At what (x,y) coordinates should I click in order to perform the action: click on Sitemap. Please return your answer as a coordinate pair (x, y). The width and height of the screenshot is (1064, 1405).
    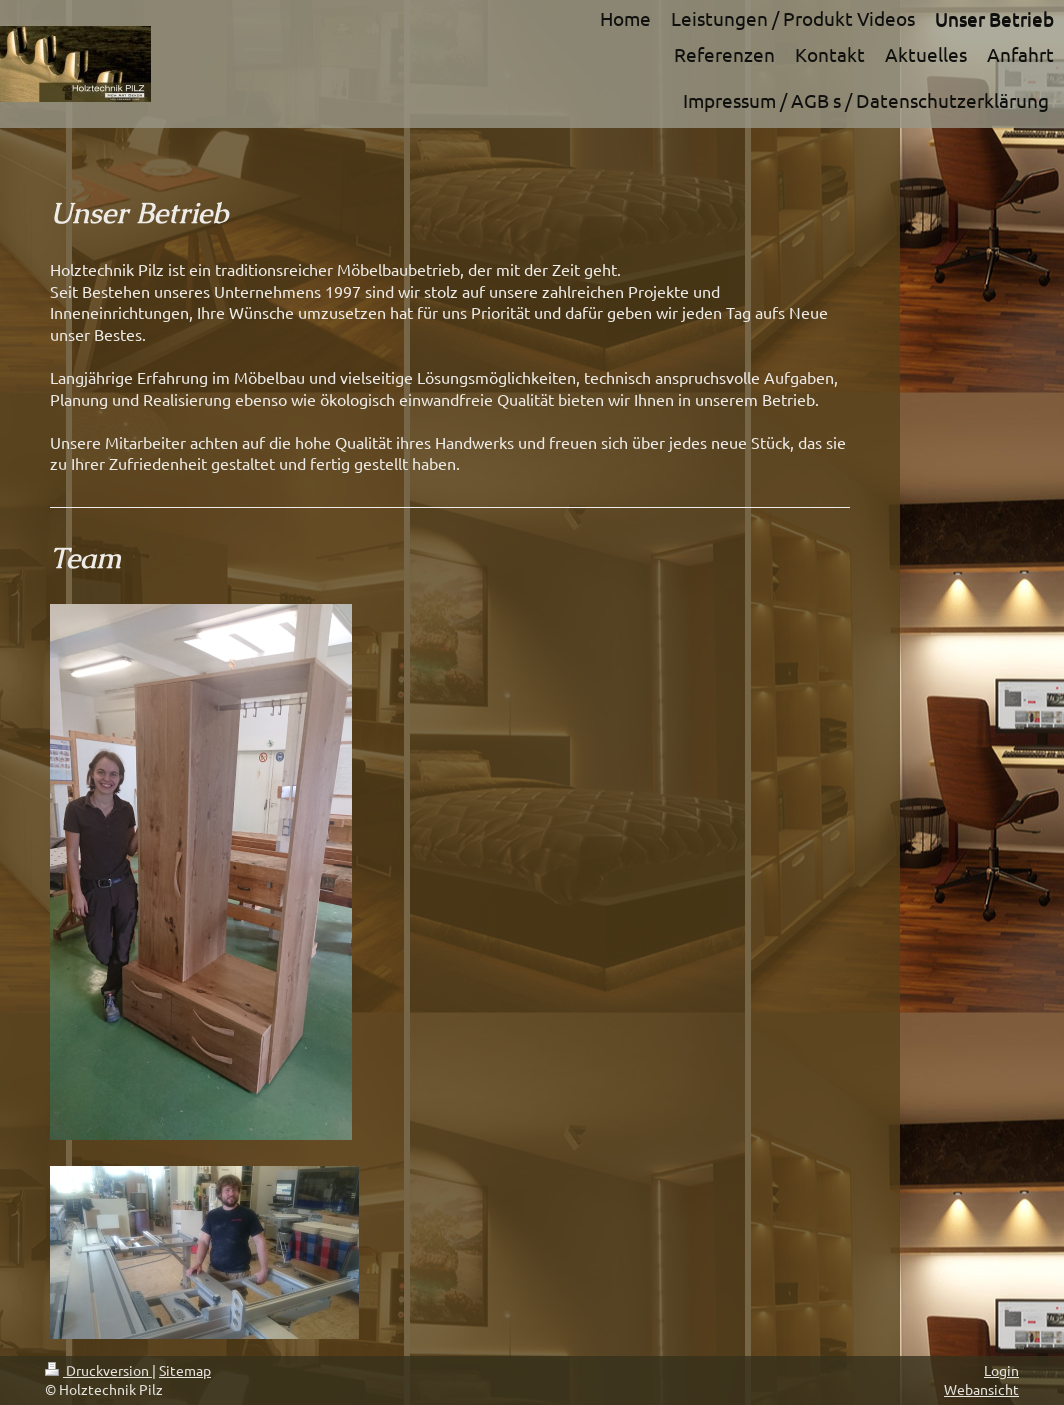
    Looking at the image, I should click on (185, 1370).